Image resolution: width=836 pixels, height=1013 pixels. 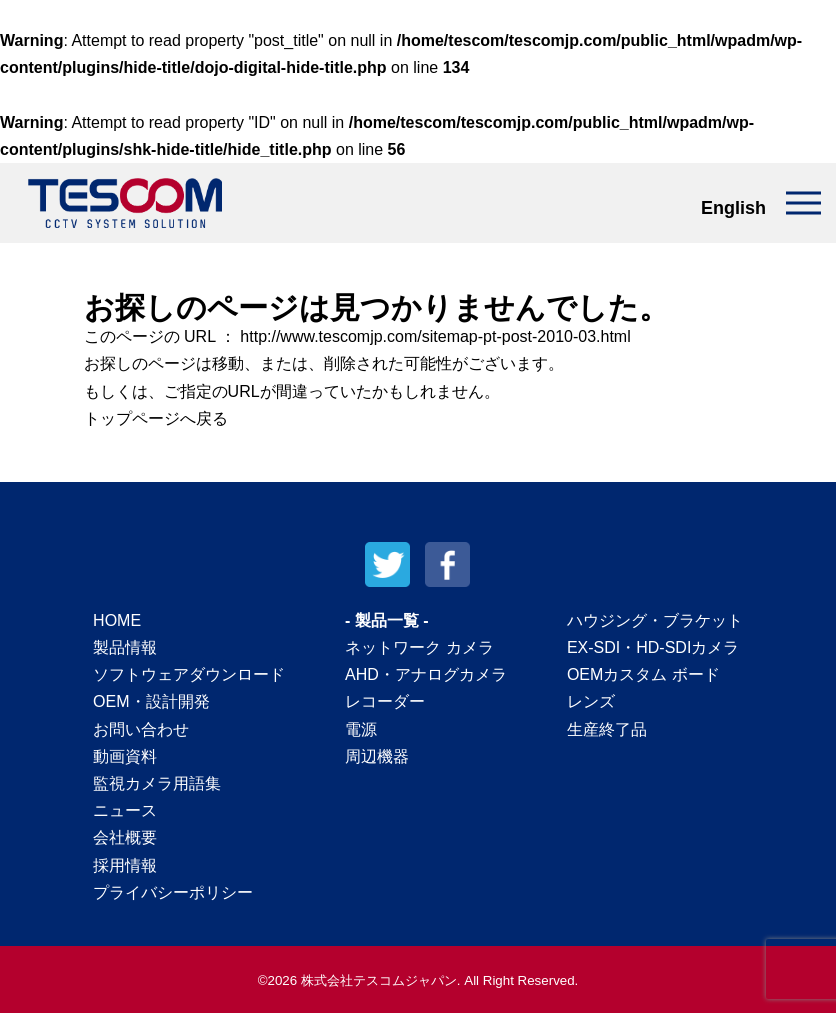 I want to click on レコーダー, so click(x=385, y=701).